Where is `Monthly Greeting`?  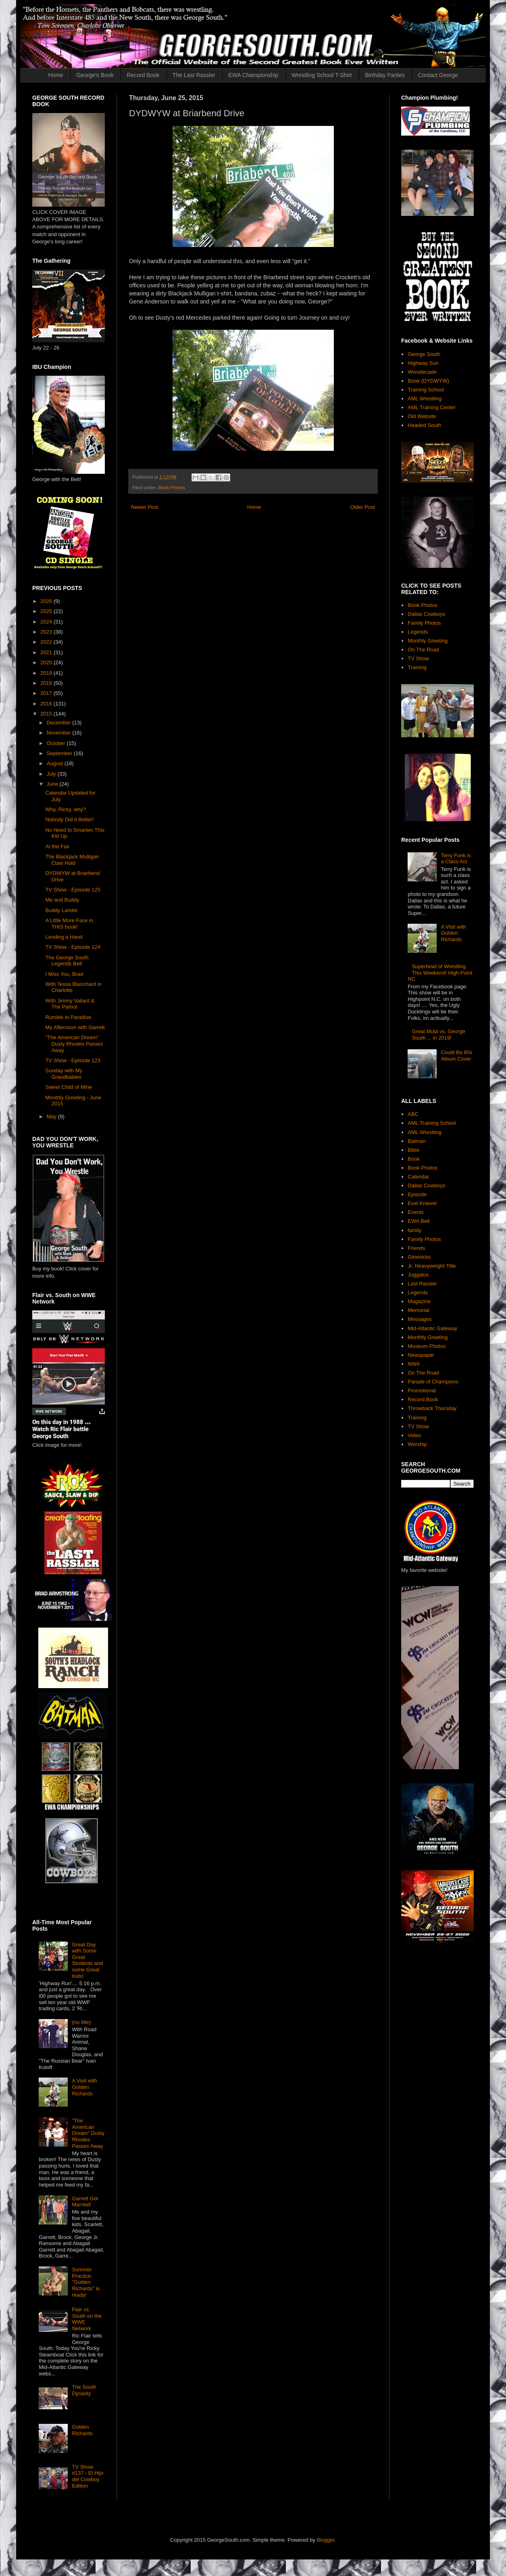
Monthly Greeting is located at coordinates (428, 641).